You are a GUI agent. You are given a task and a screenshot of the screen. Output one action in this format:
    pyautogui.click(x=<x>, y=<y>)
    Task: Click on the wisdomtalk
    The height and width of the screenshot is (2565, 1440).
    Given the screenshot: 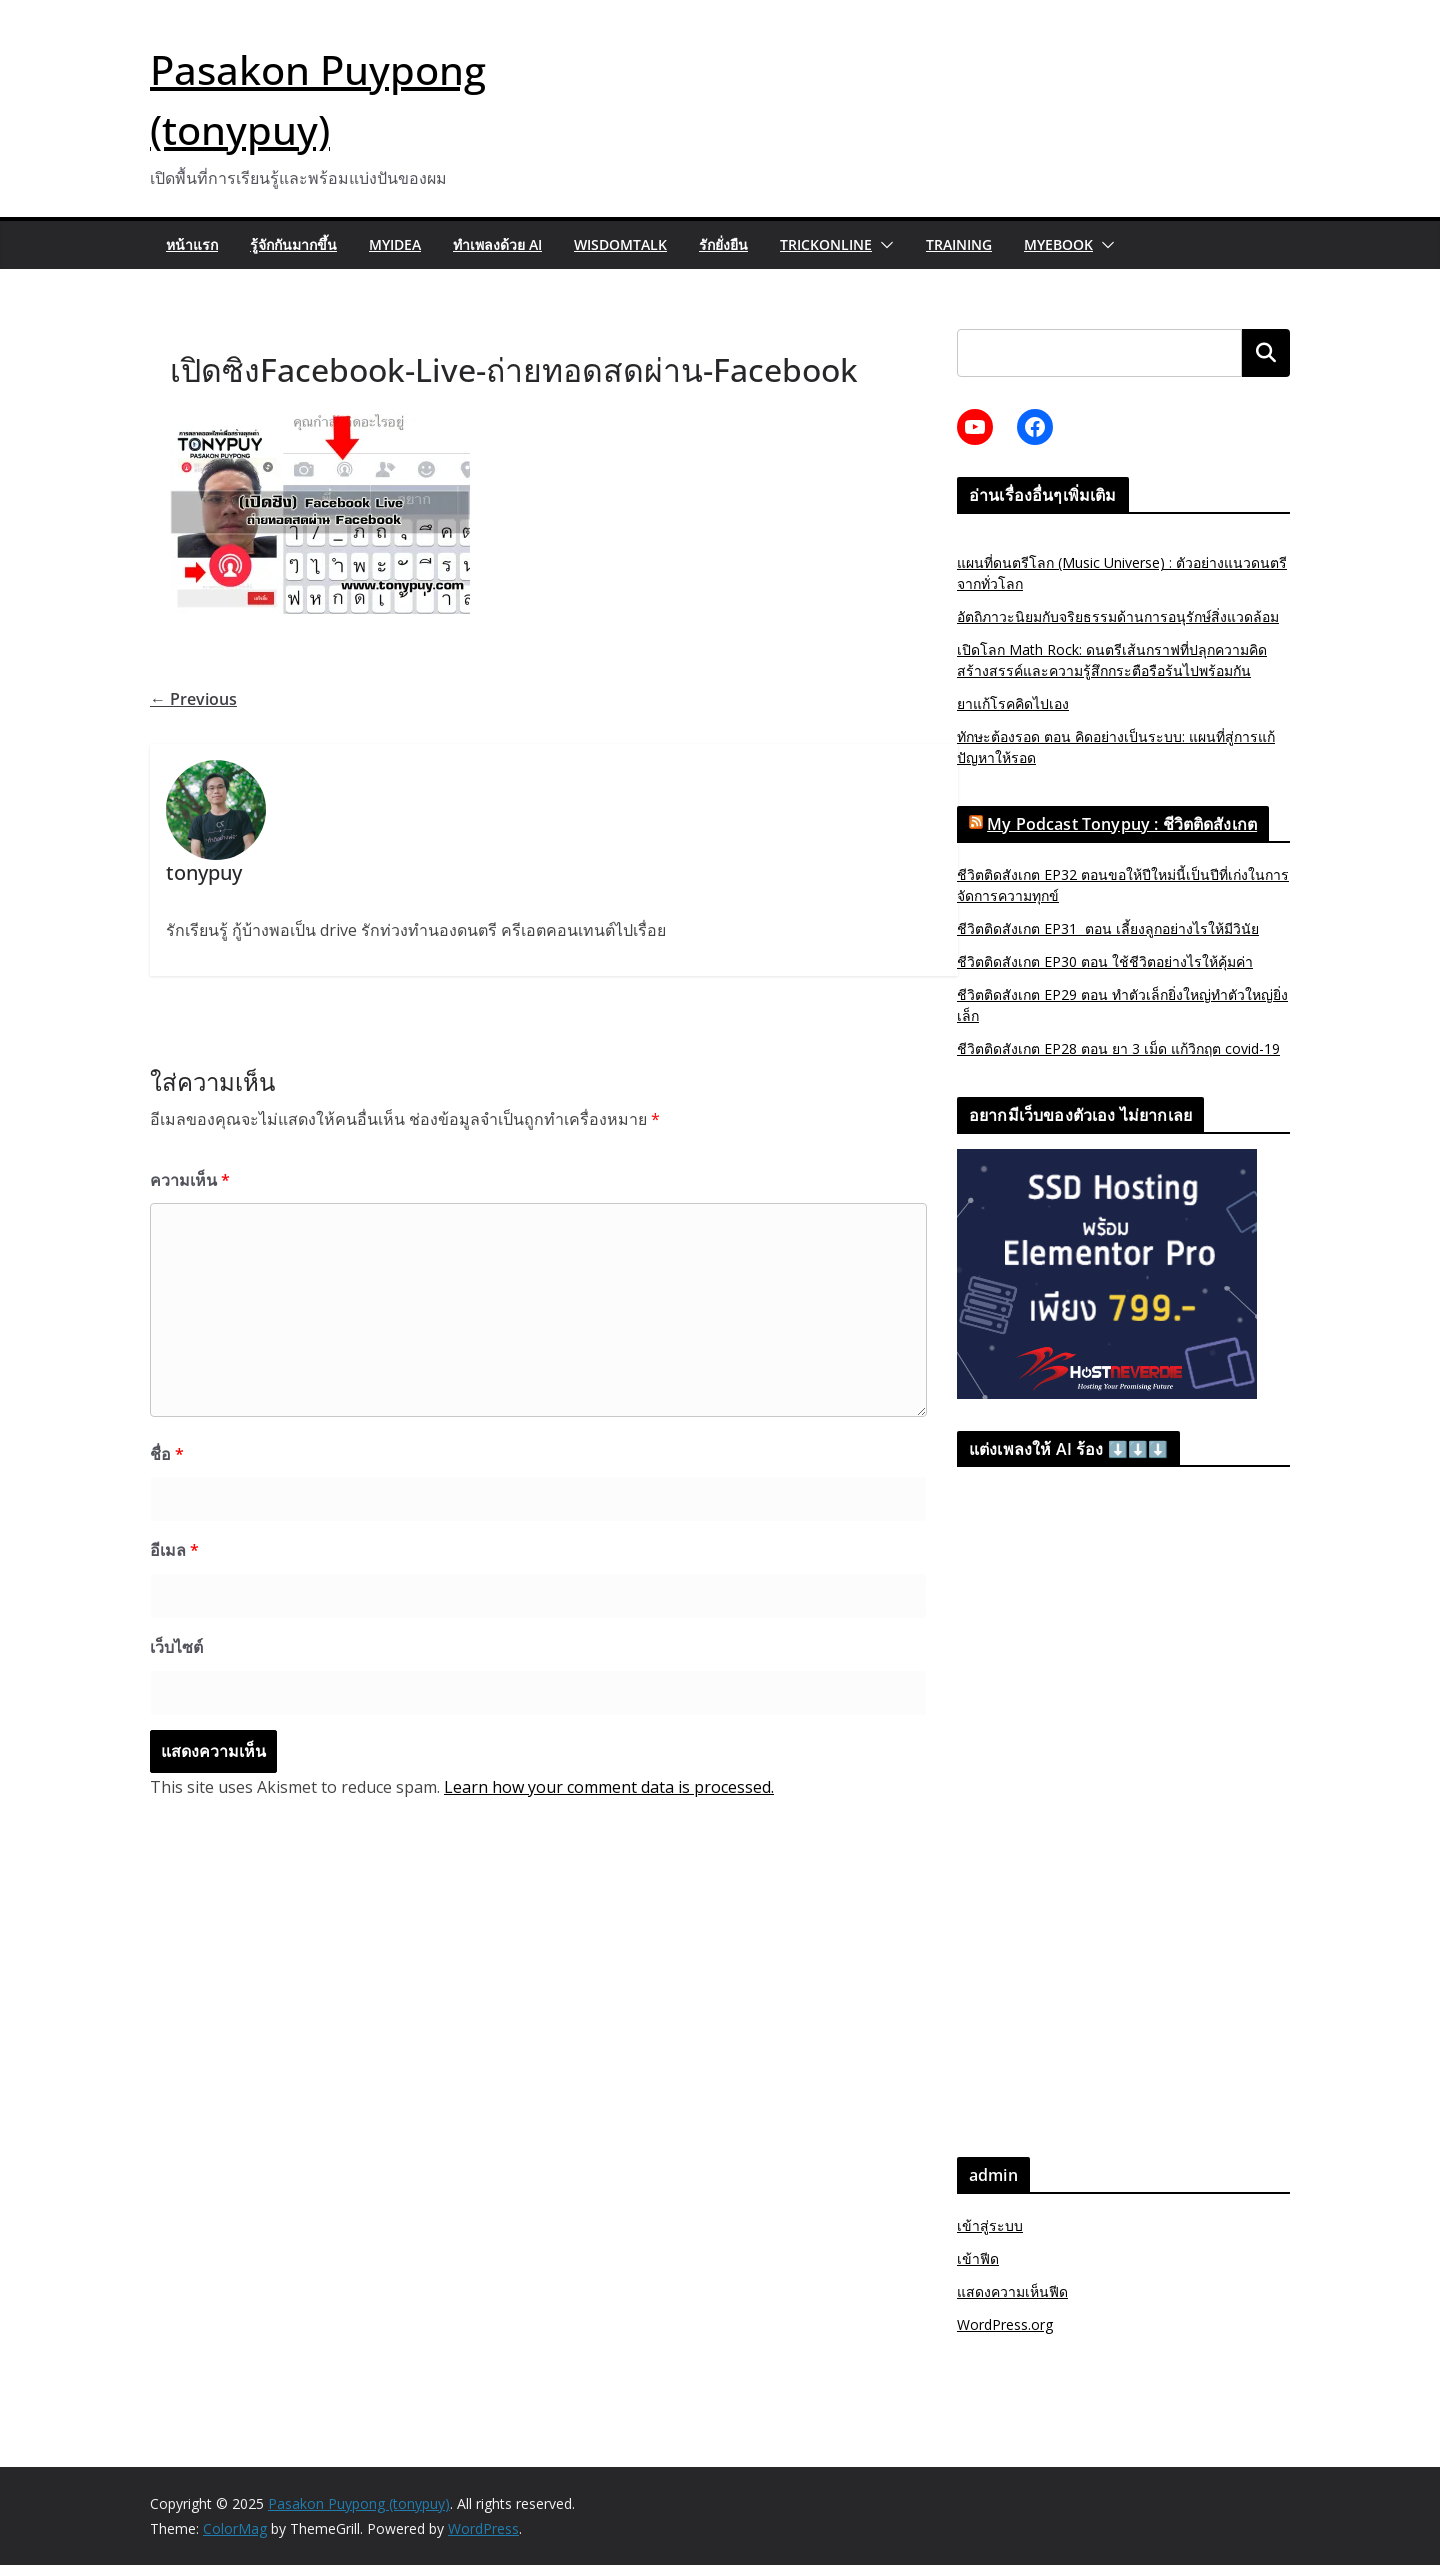 What is the action you would take?
    pyautogui.click(x=620, y=244)
    